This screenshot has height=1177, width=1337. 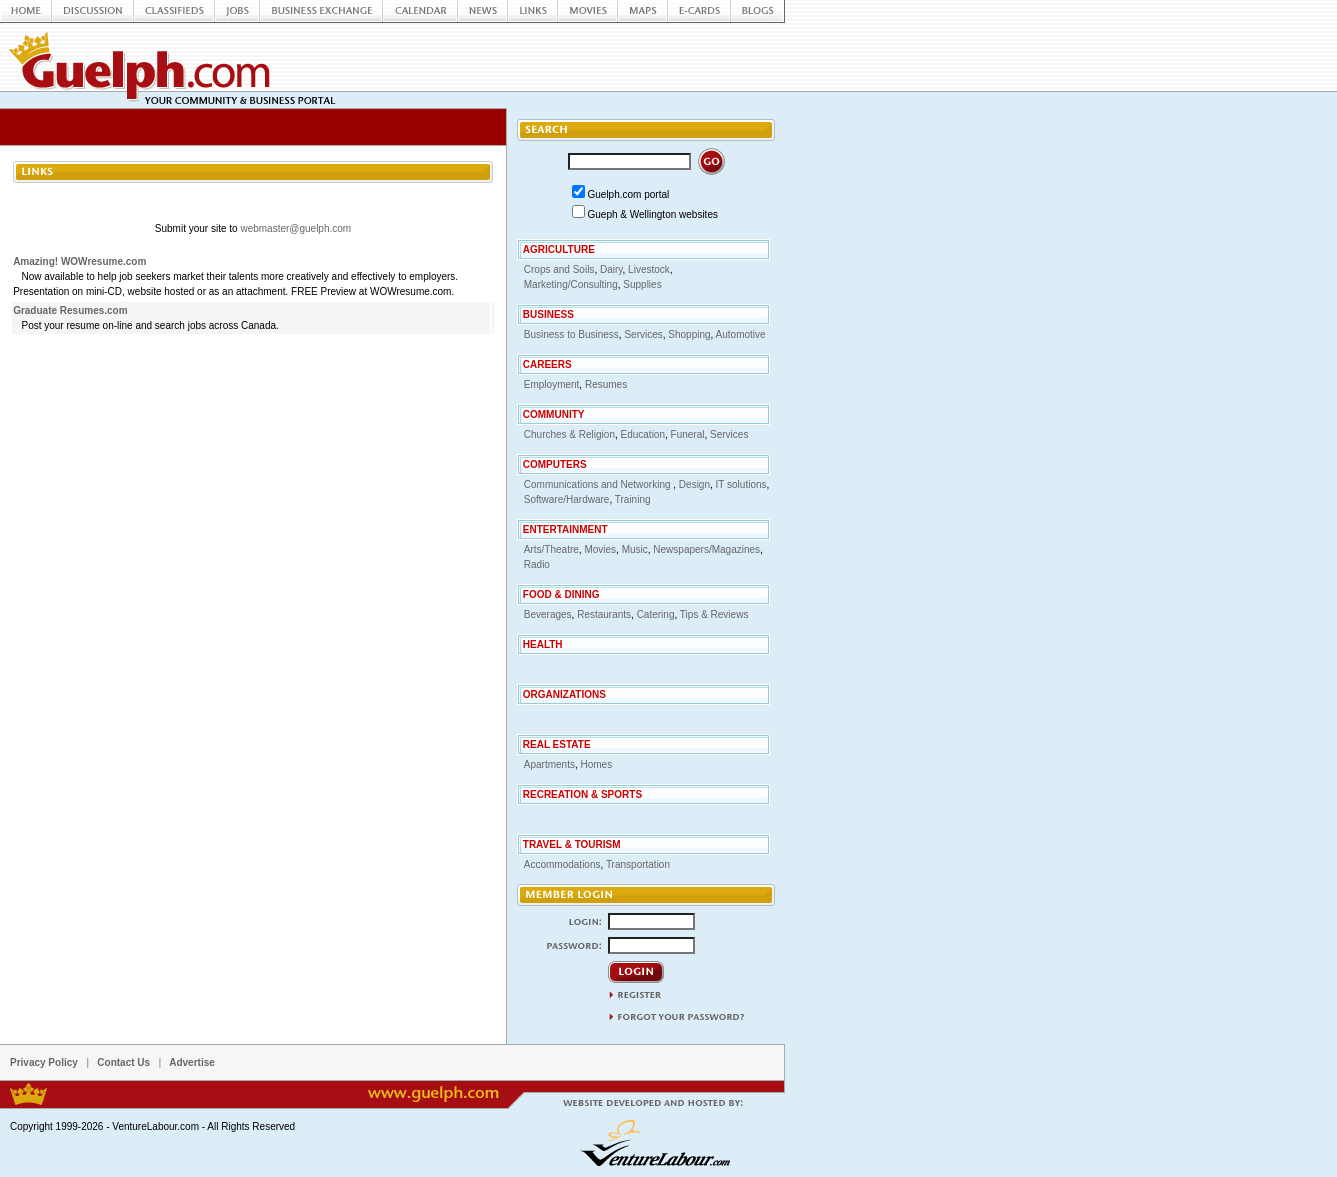 What do you see at coordinates (44, 1062) in the screenshot?
I see `Privacy Policy` at bounding box center [44, 1062].